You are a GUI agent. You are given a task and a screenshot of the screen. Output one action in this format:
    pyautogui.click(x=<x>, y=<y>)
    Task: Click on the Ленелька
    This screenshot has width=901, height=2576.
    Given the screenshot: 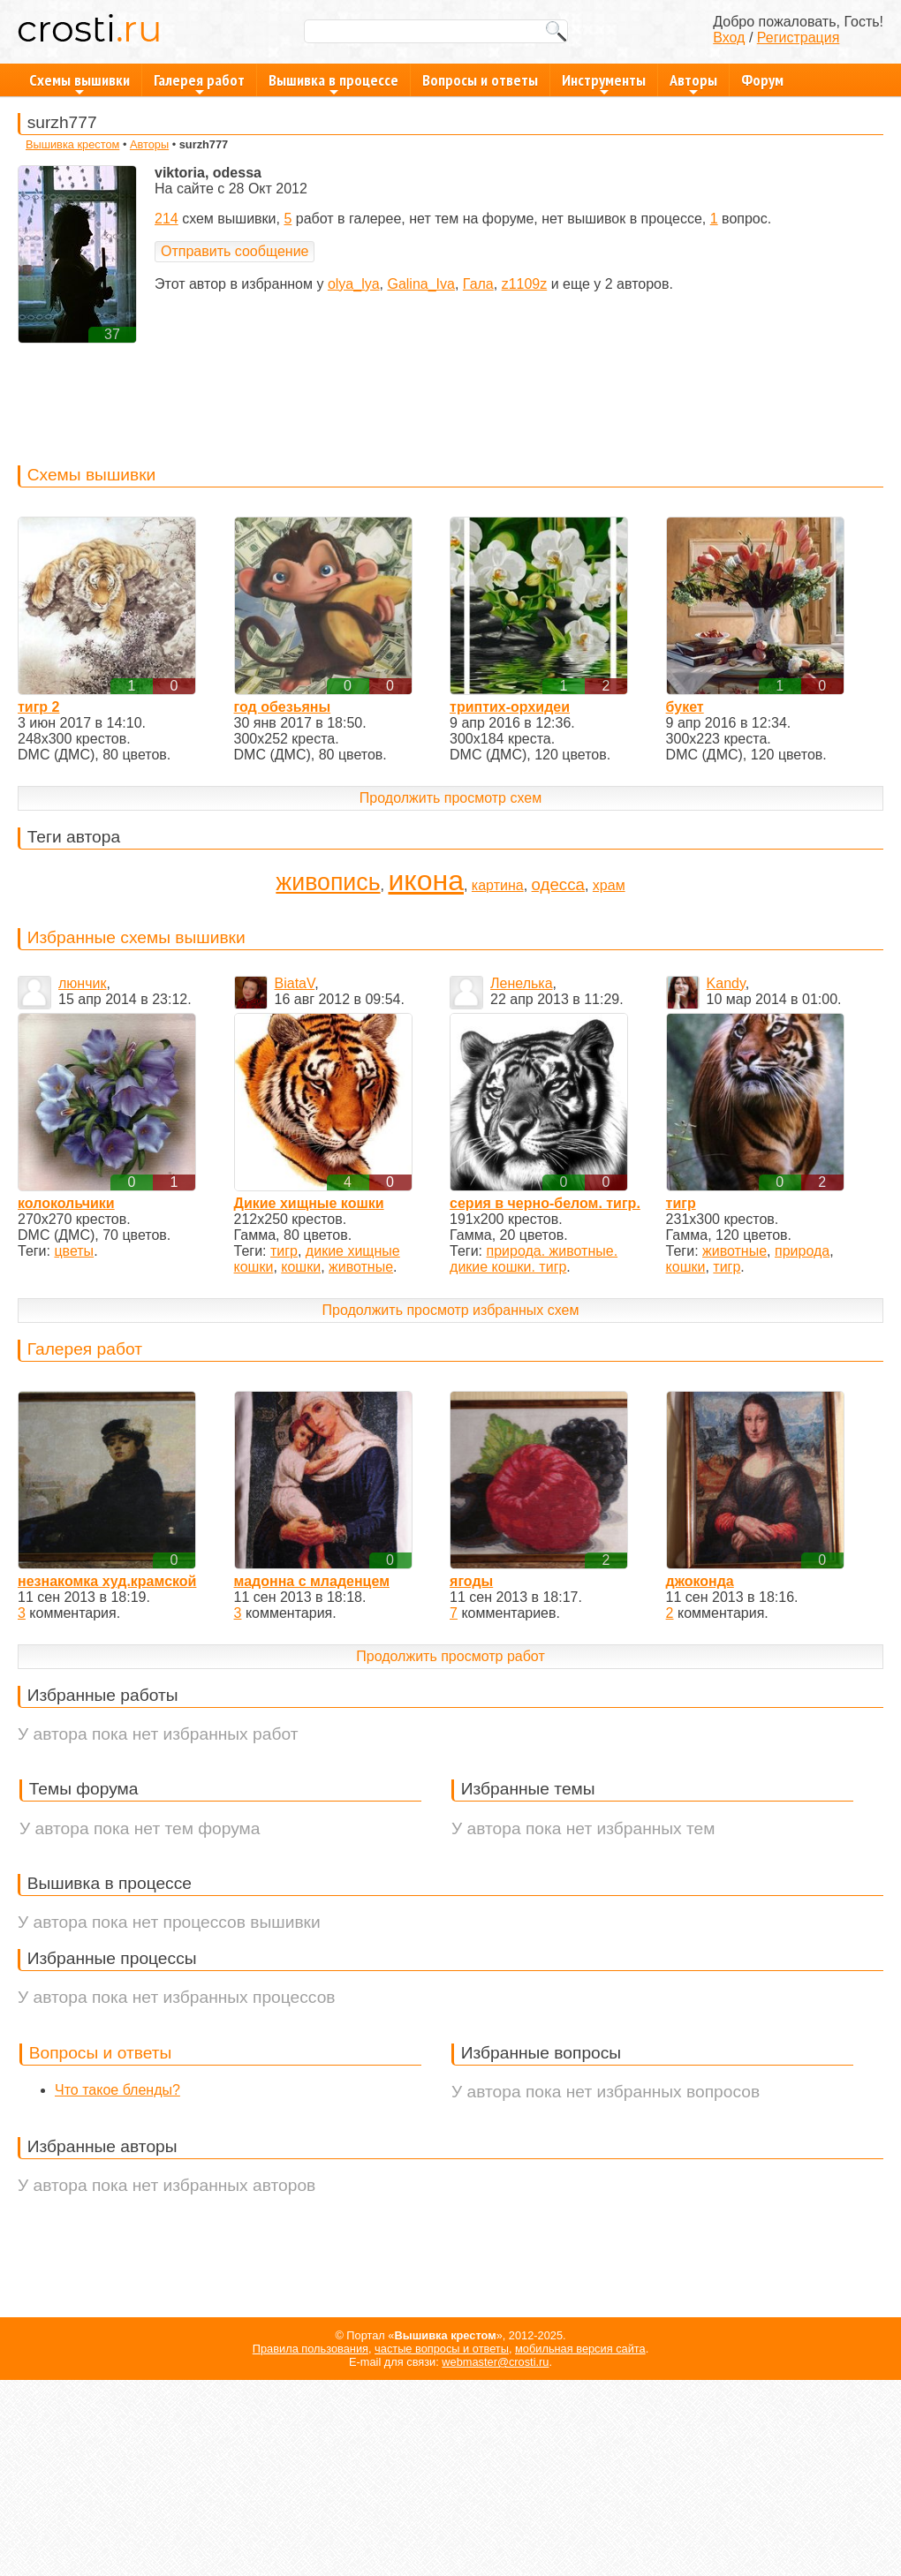 What is the action you would take?
    pyautogui.click(x=521, y=983)
    